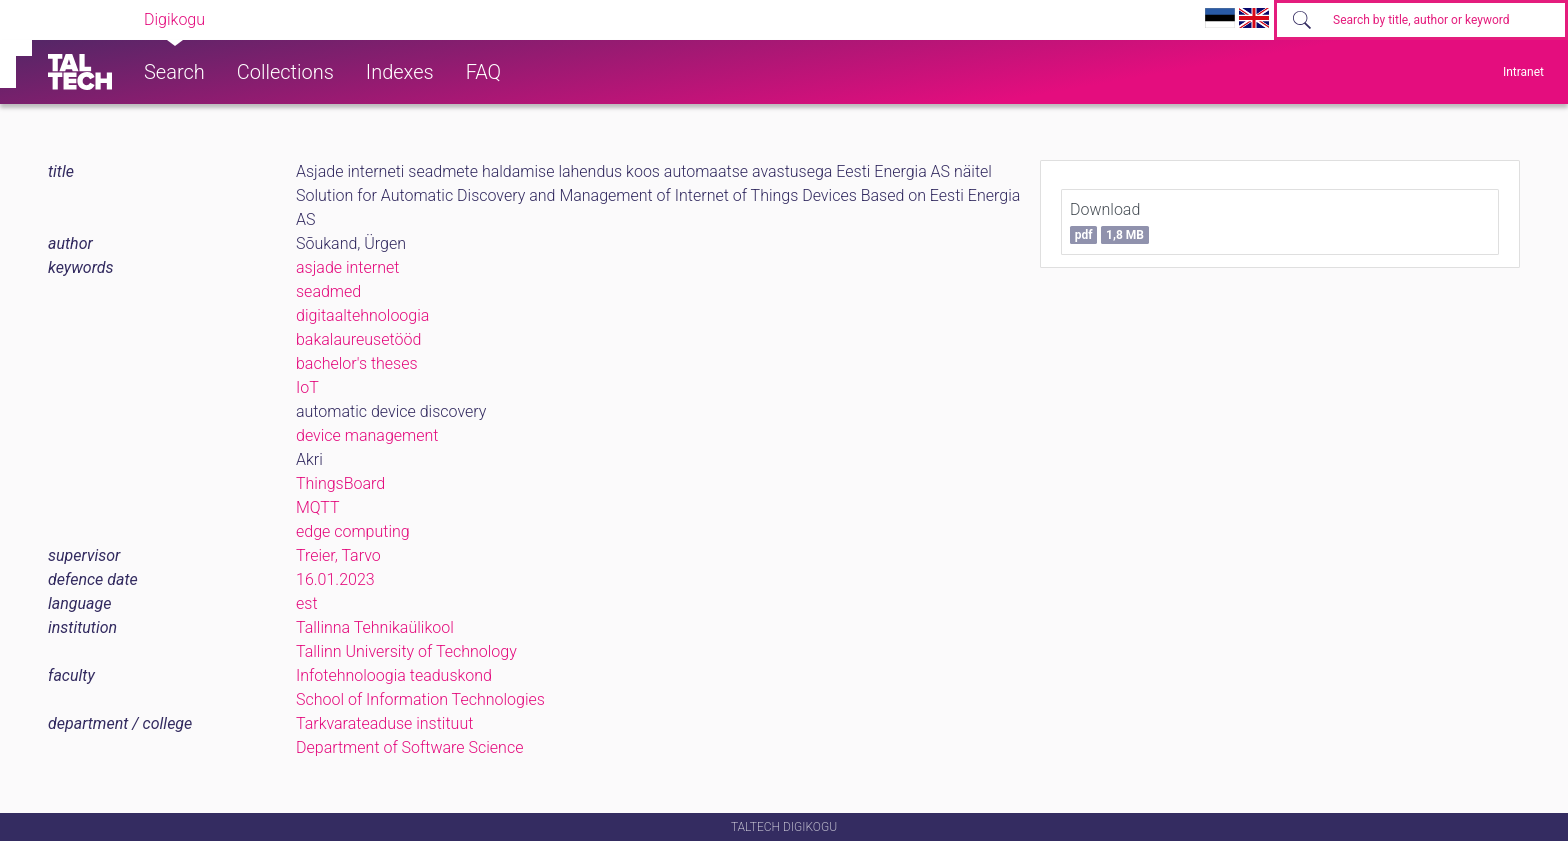 The width and height of the screenshot is (1568, 841). Describe the element at coordinates (347, 267) in the screenshot. I see `asjade internet` at that location.